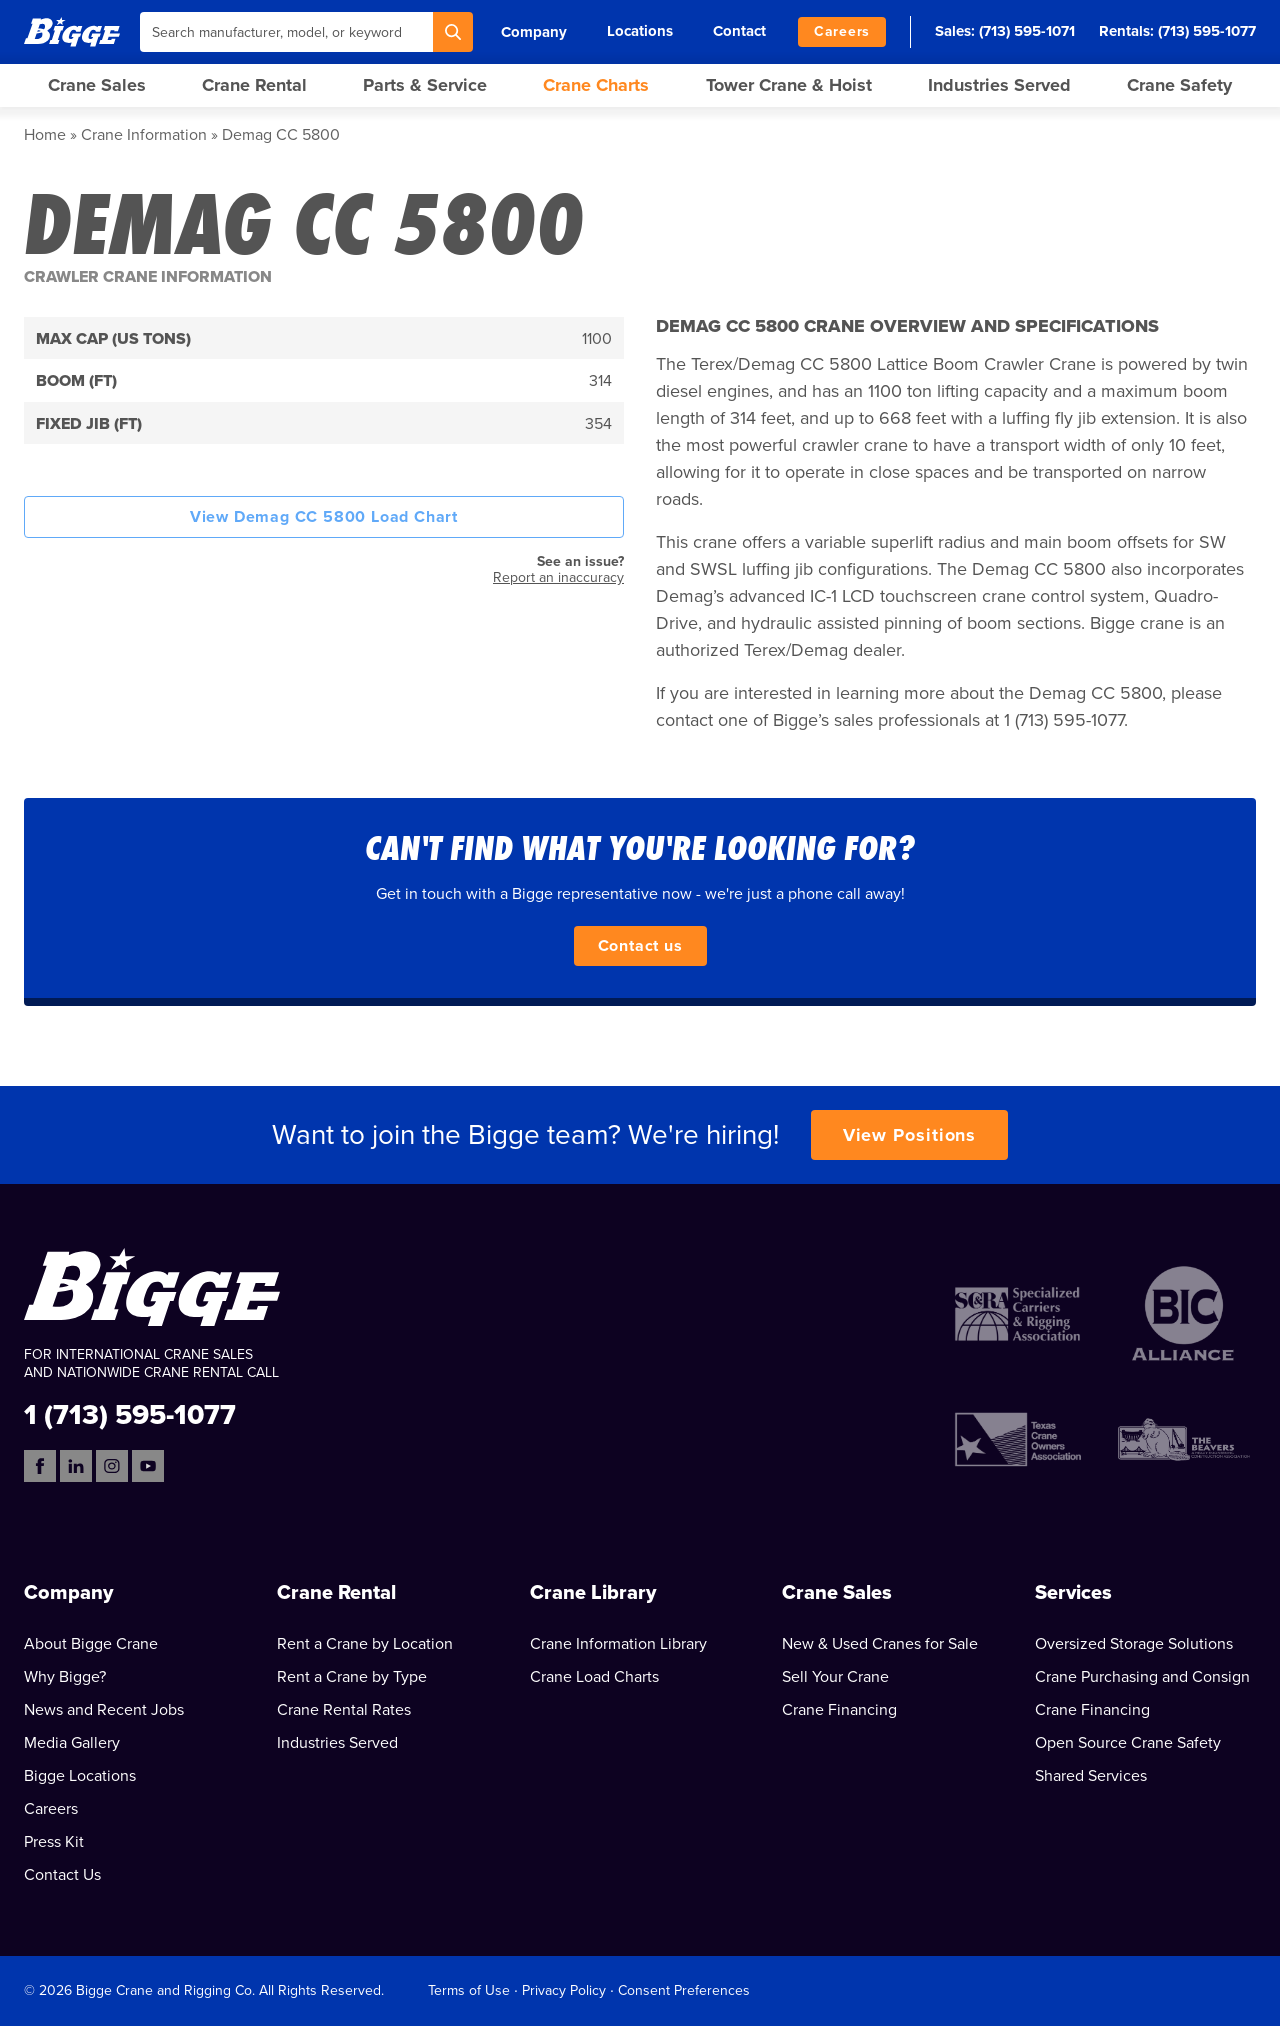 The width and height of the screenshot is (1280, 2026). I want to click on Locations, so click(640, 31).